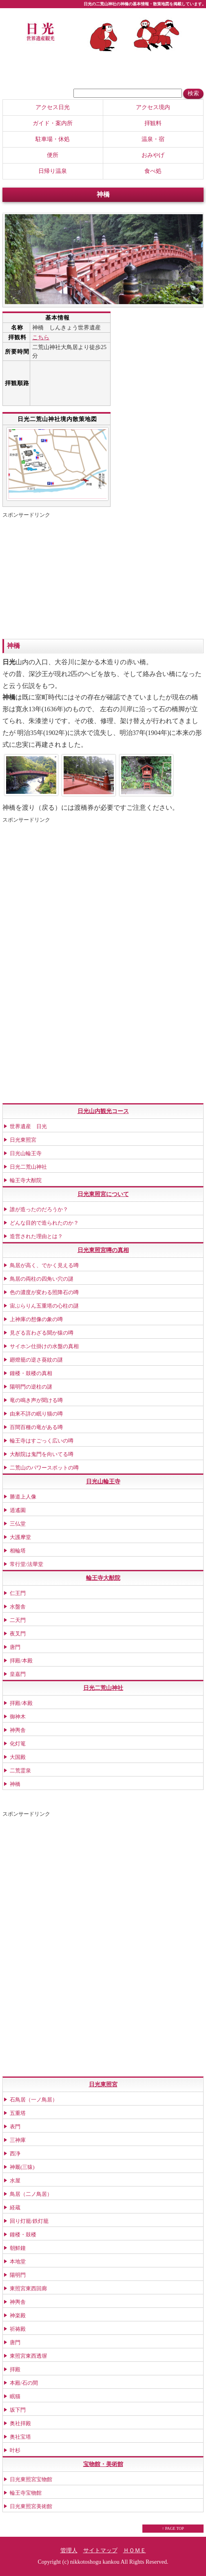 The width and height of the screenshot is (206, 2576). What do you see at coordinates (31, 2506) in the screenshot?
I see `日光東照宮美術館` at bounding box center [31, 2506].